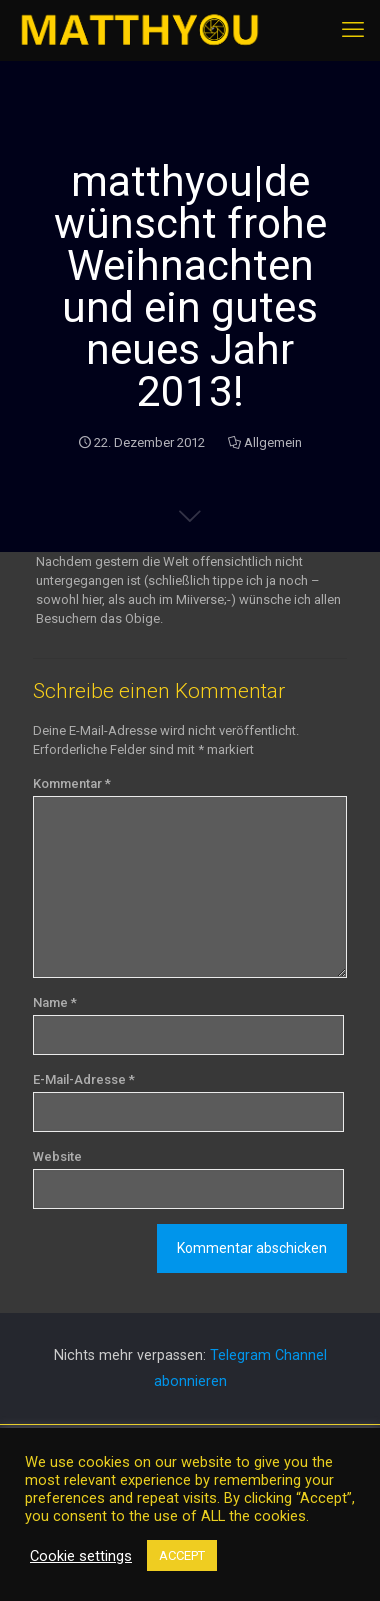 The width and height of the screenshot is (380, 1601). Describe the element at coordinates (55, 1002) in the screenshot. I see `Name` at that location.